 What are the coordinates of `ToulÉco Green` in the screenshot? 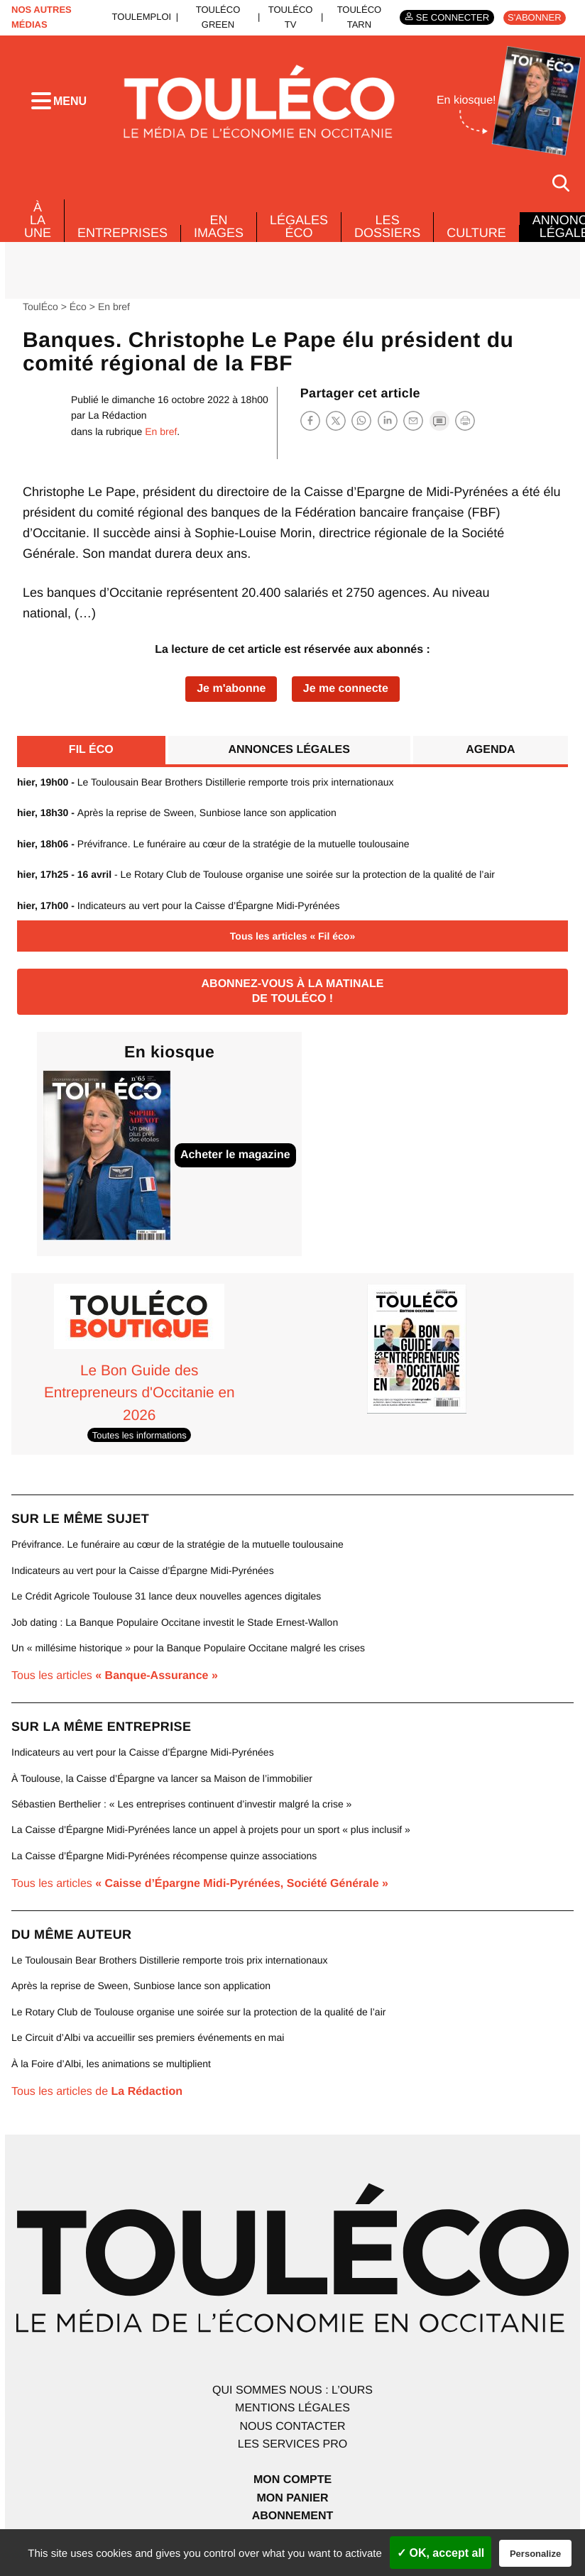 It's located at (218, 17).